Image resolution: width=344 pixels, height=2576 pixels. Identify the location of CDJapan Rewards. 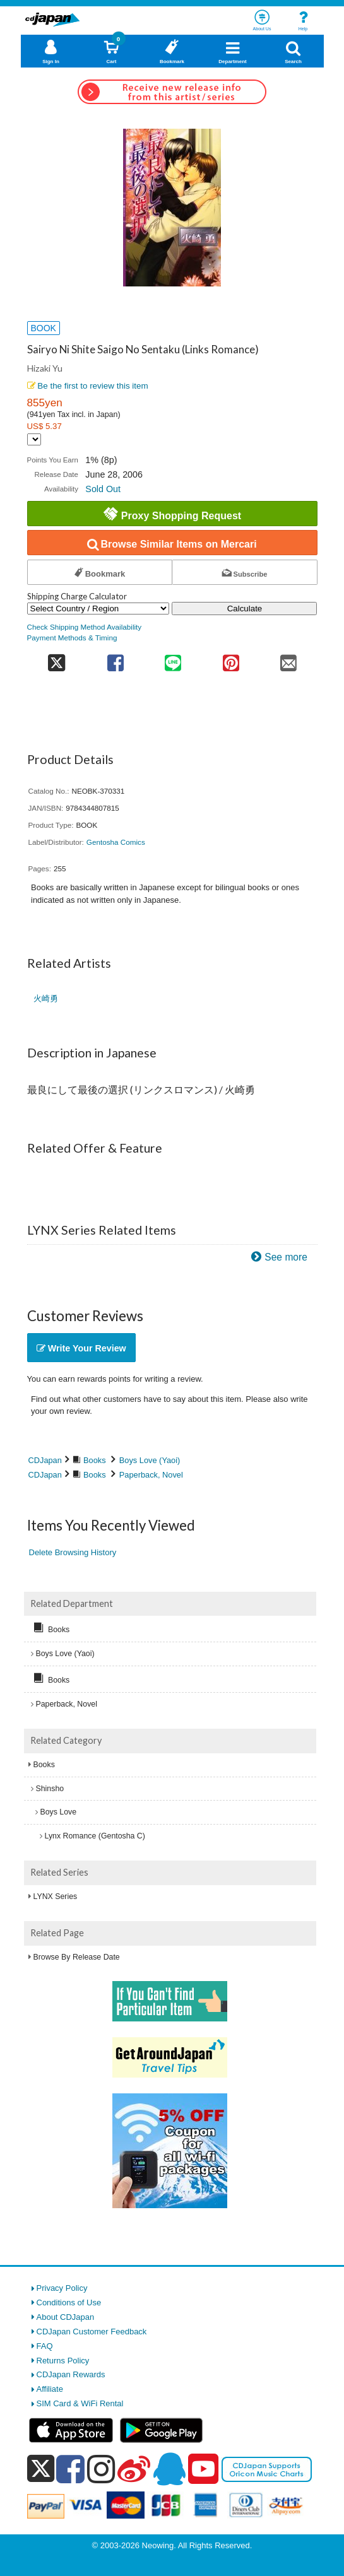
(71, 2374).